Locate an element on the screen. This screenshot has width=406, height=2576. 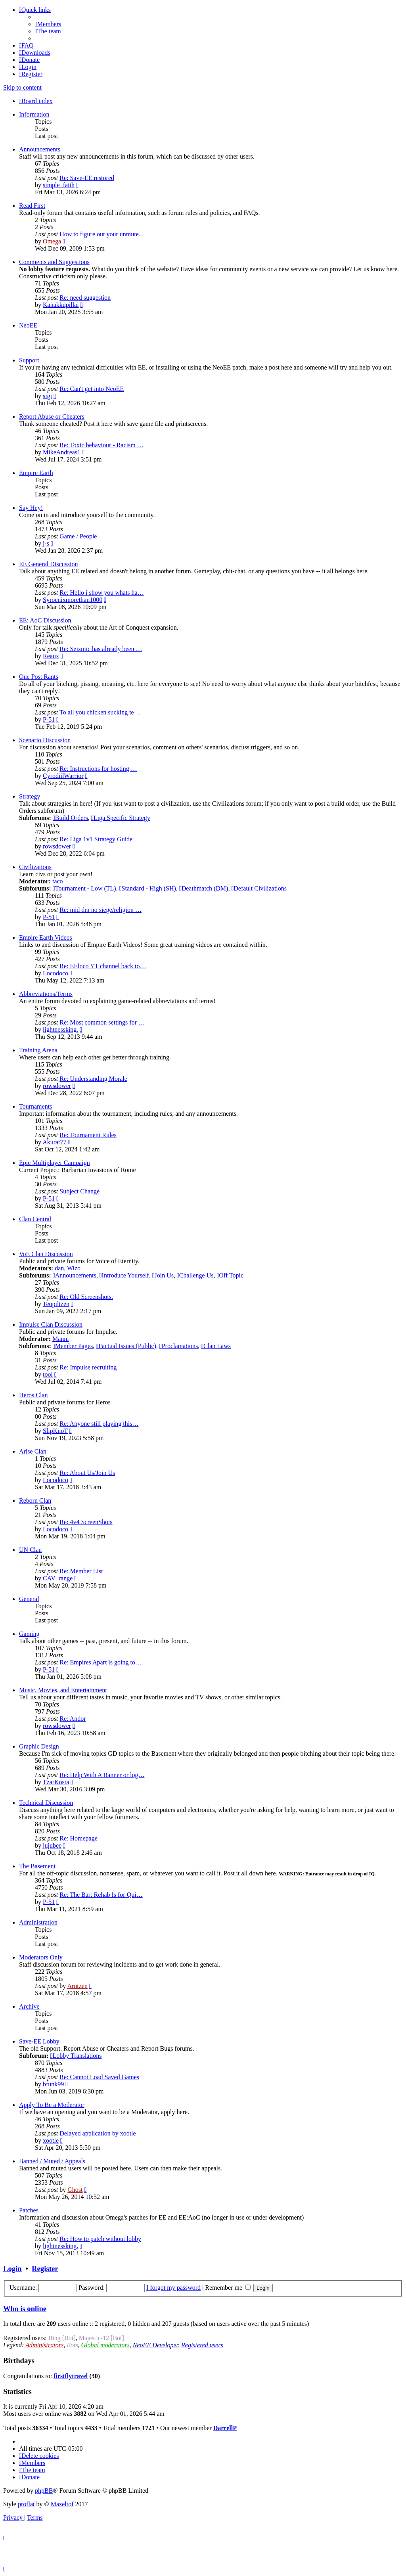
Member Pages is located at coordinates (73, 1346).